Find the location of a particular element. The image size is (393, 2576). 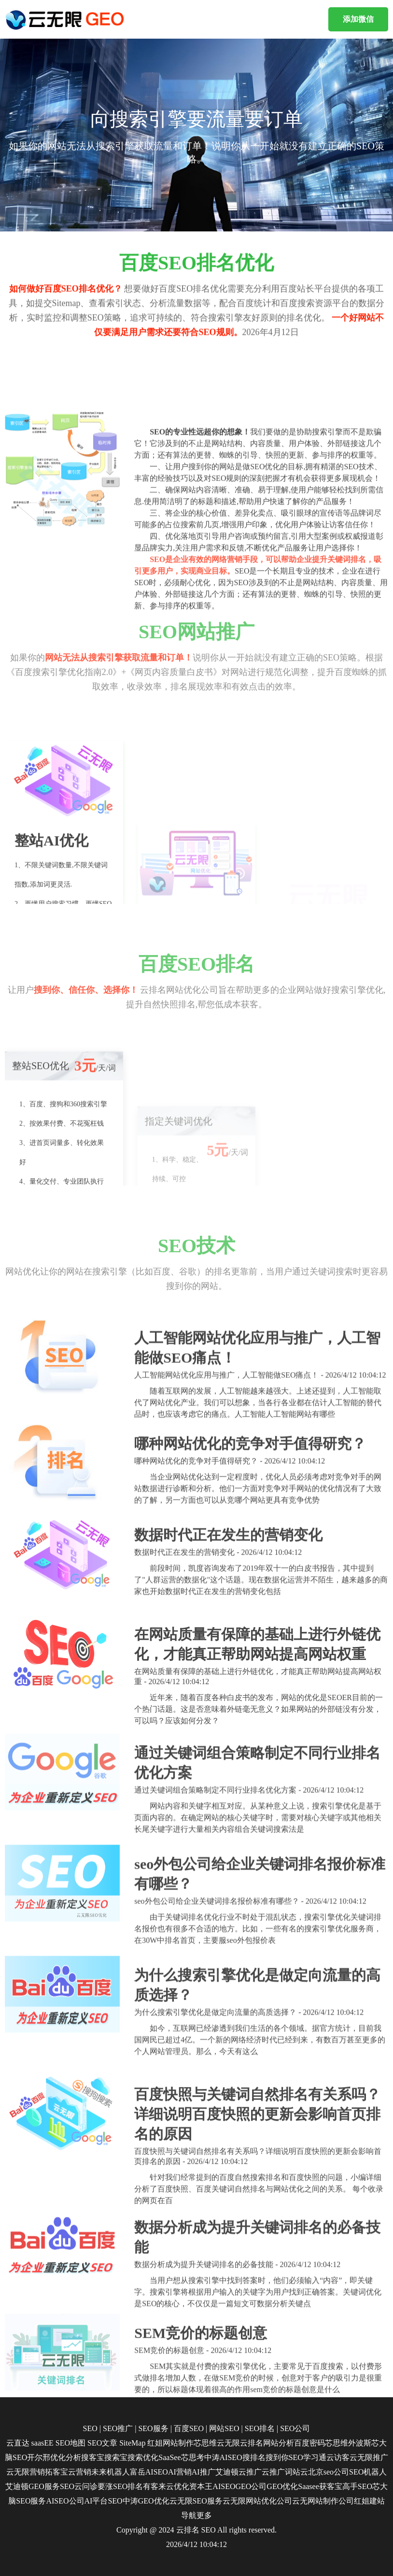

saasEE is located at coordinates (42, 2443).